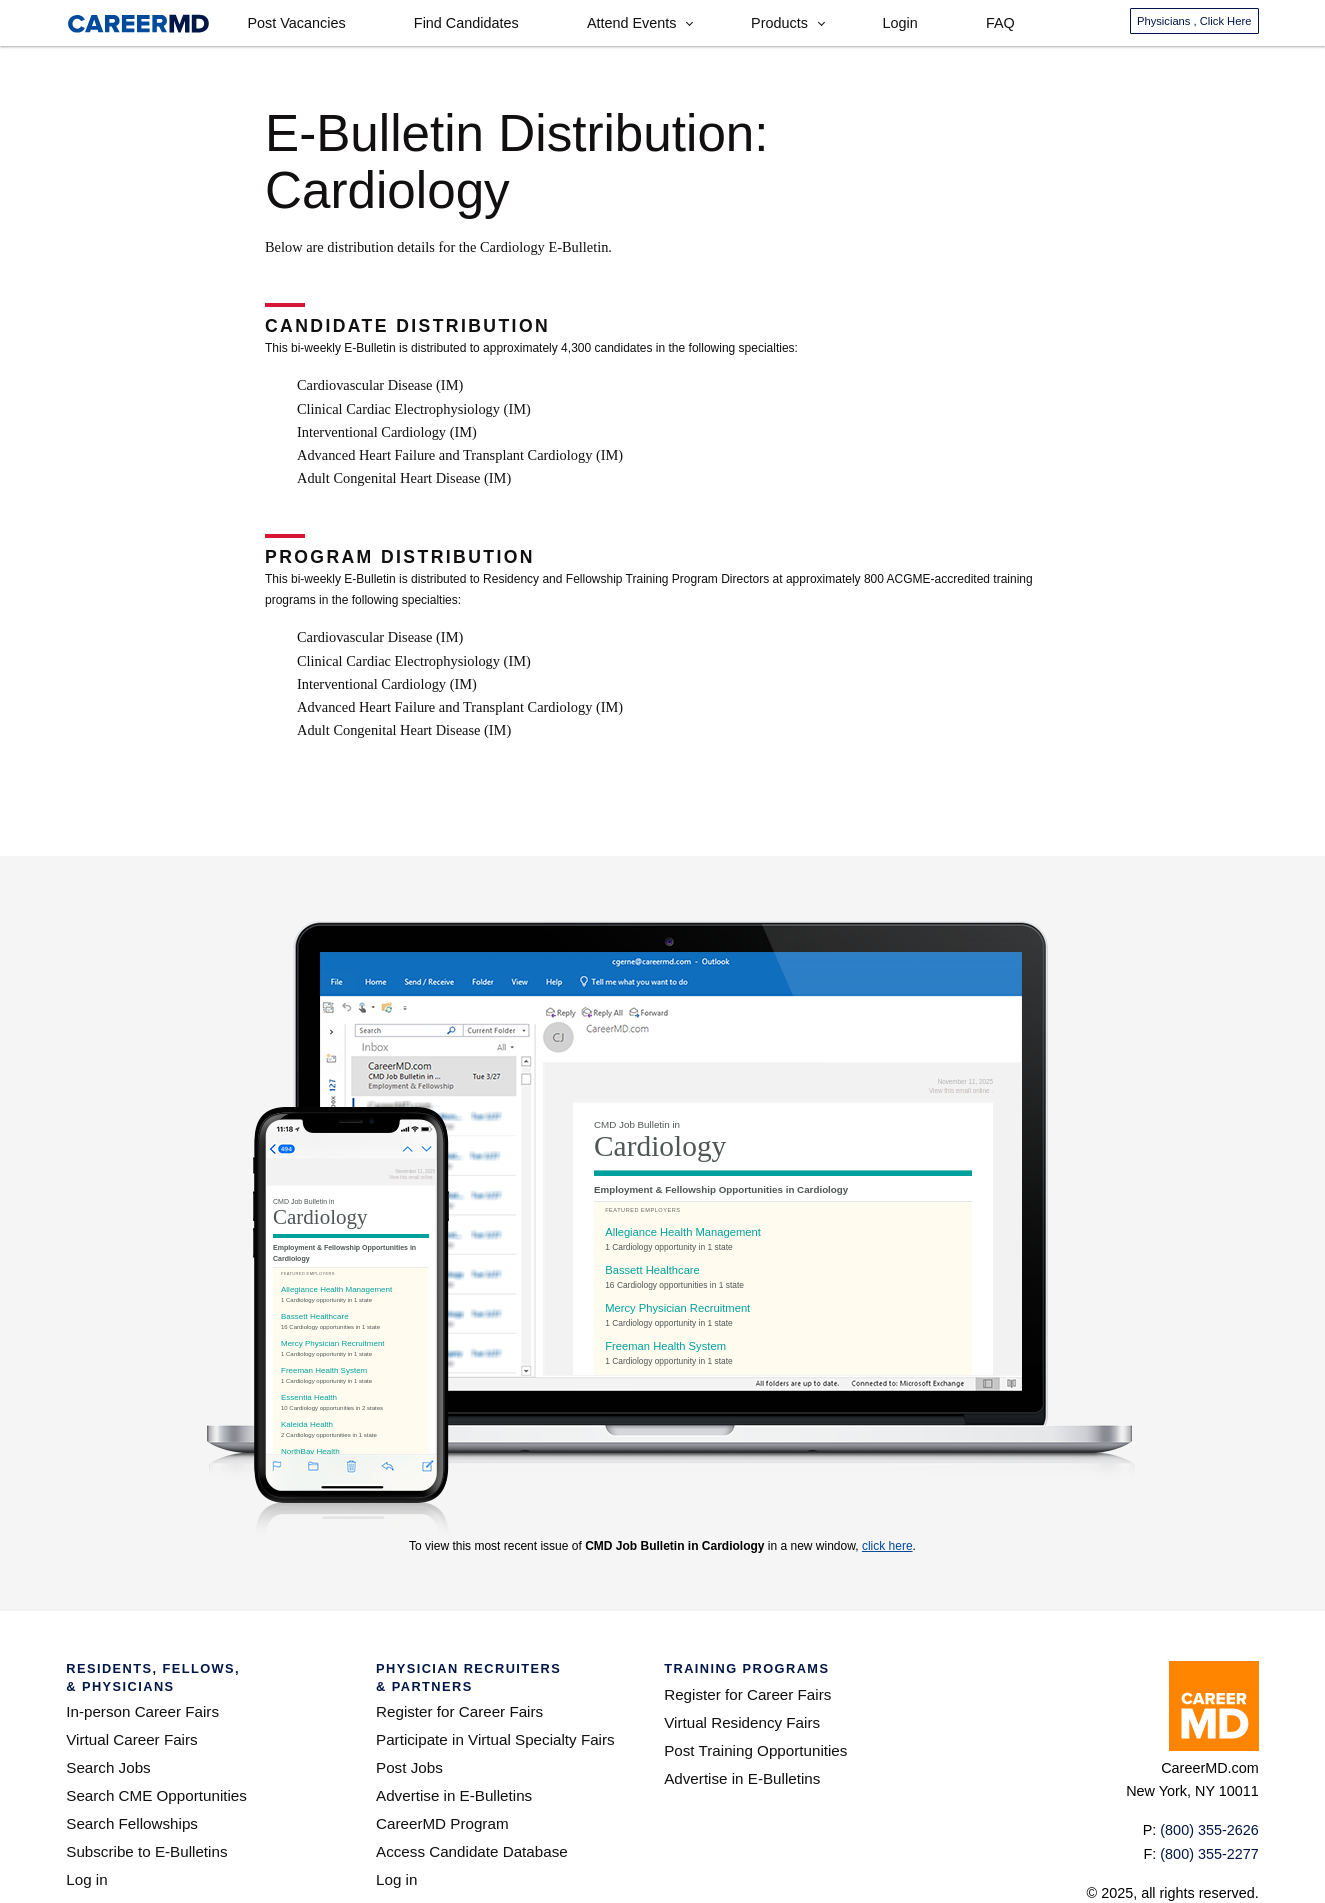  What do you see at coordinates (746, 1668) in the screenshot?
I see `Training Programs` at bounding box center [746, 1668].